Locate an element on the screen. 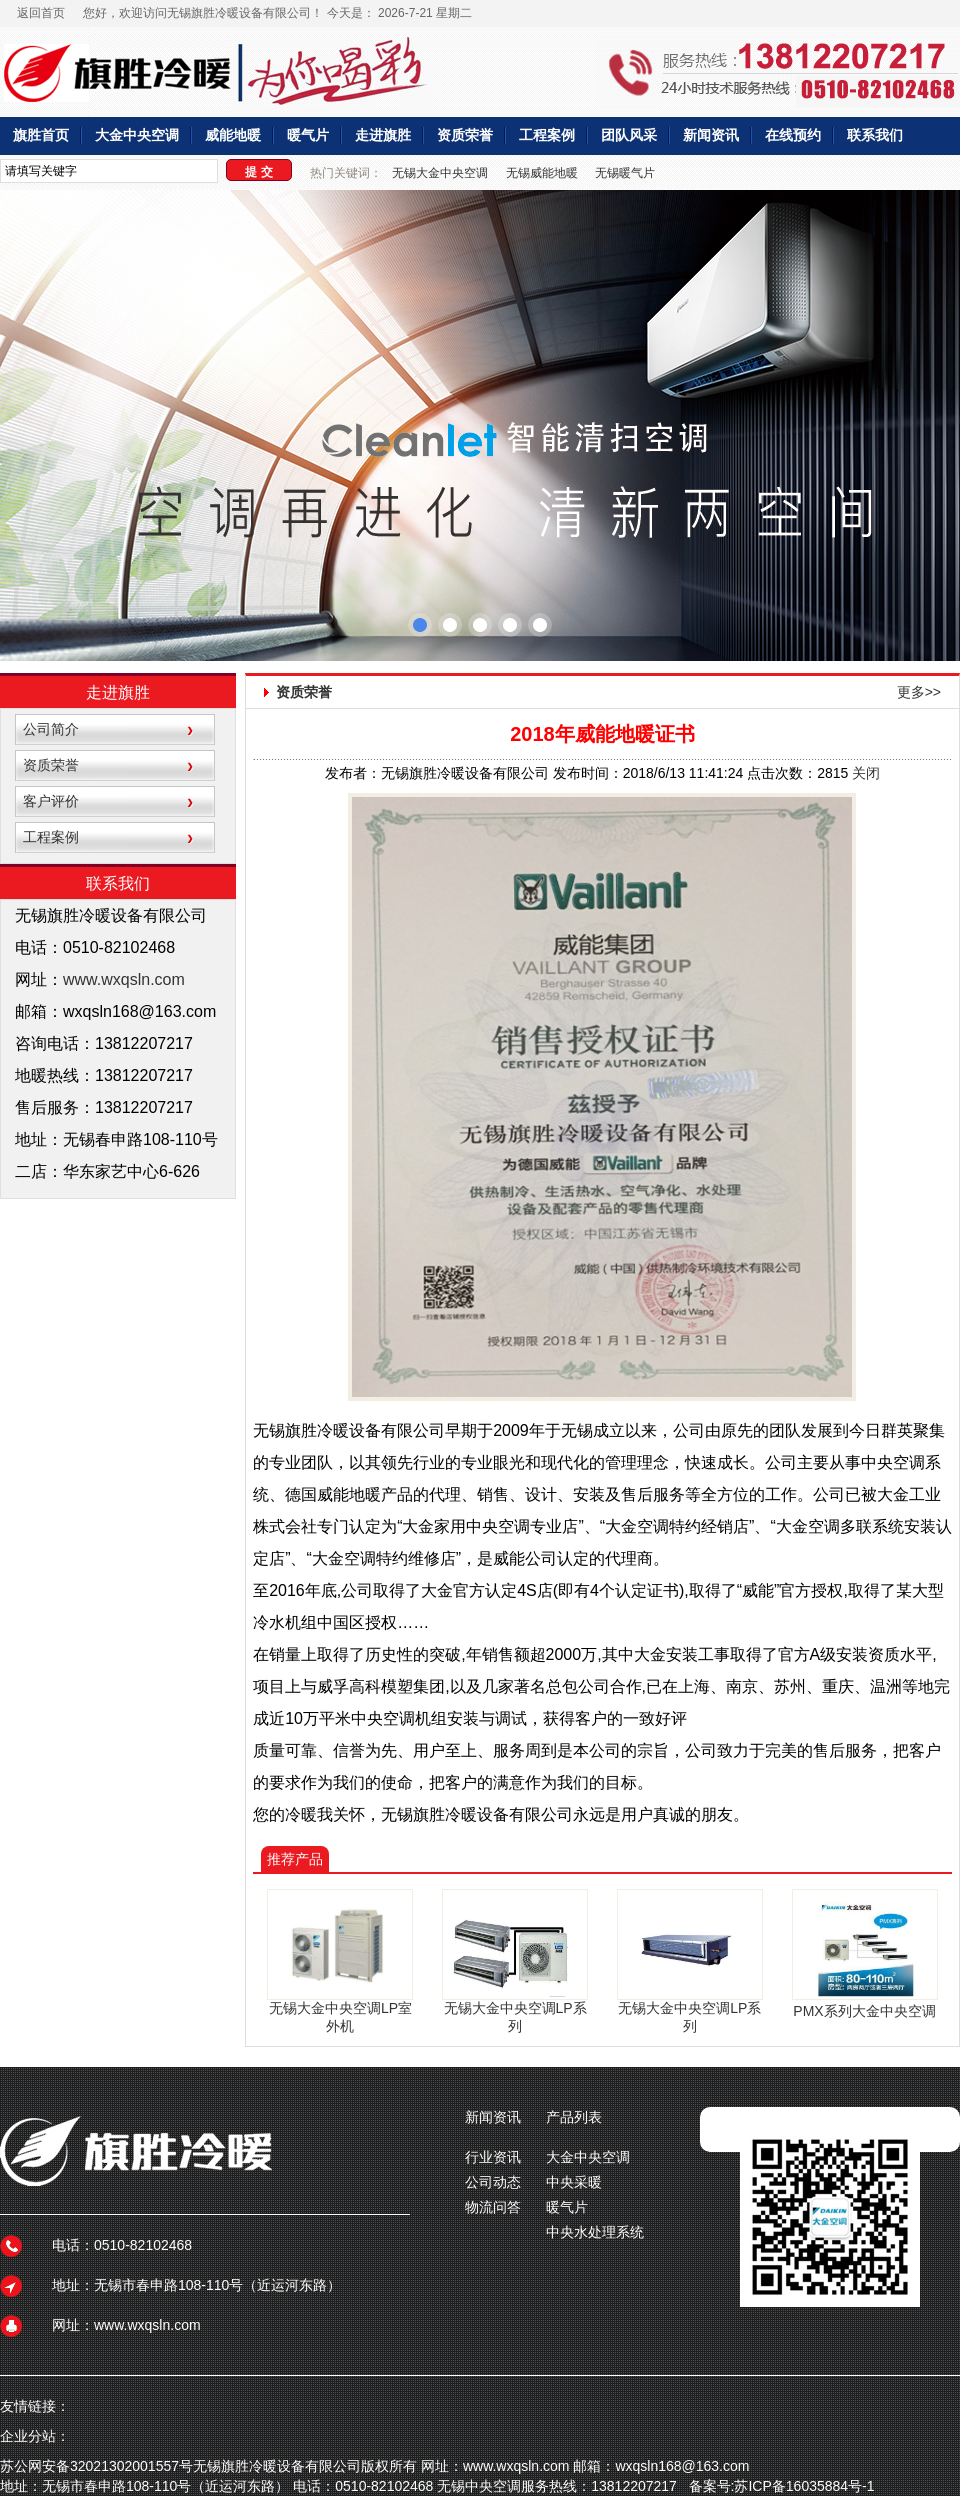  工程案例 is located at coordinates (547, 135).